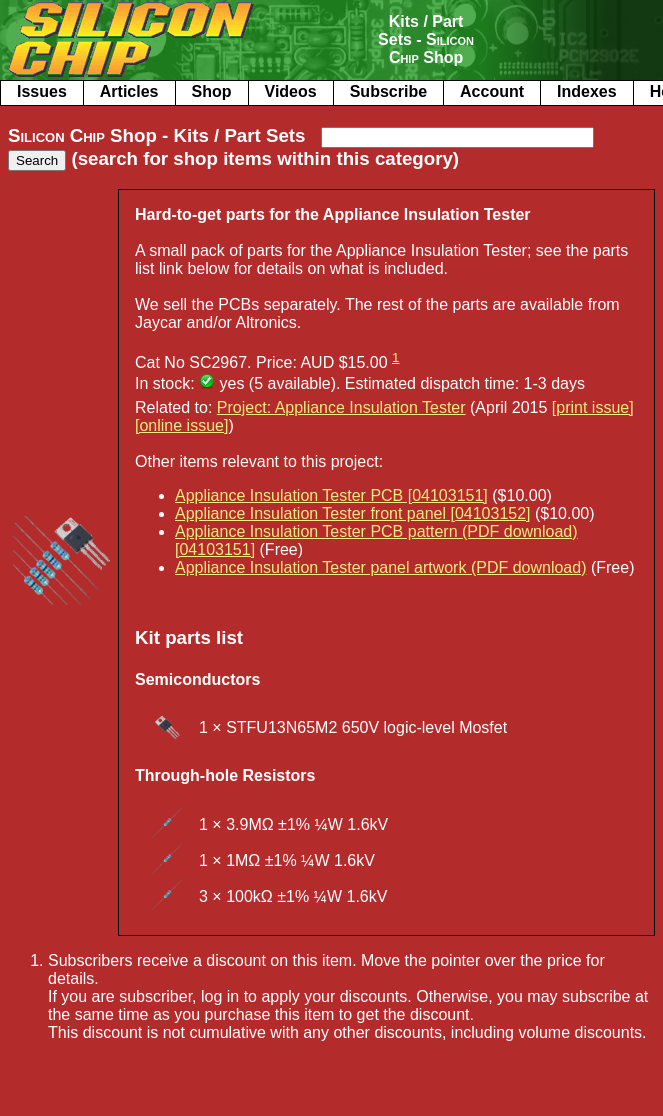  I want to click on Indexes, so click(587, 91).